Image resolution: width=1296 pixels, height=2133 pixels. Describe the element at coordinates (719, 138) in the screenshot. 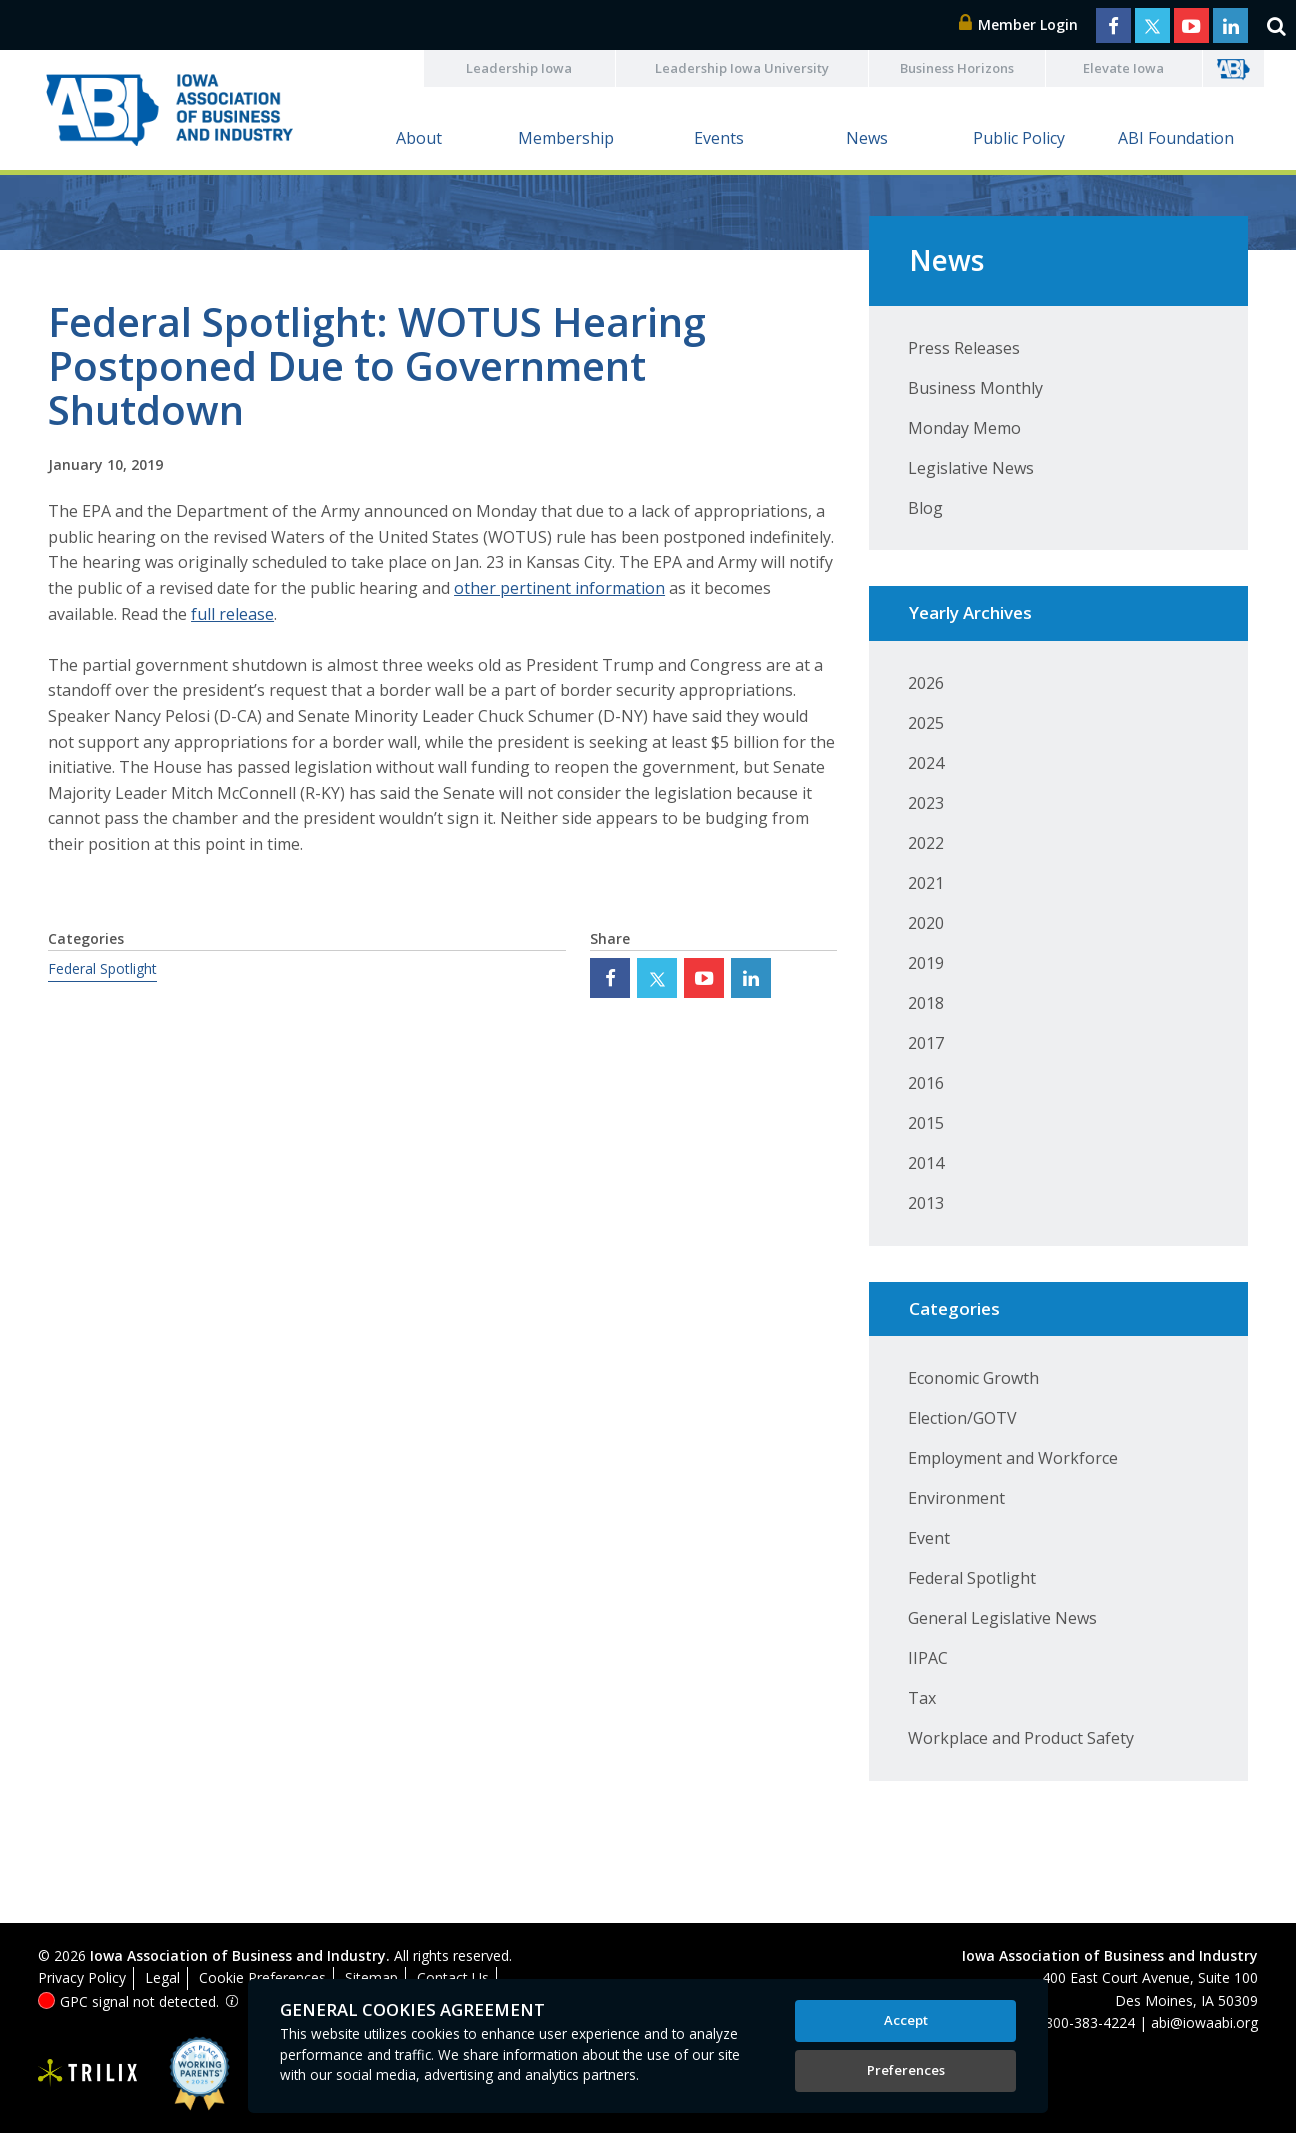

I see `Events` at that location.